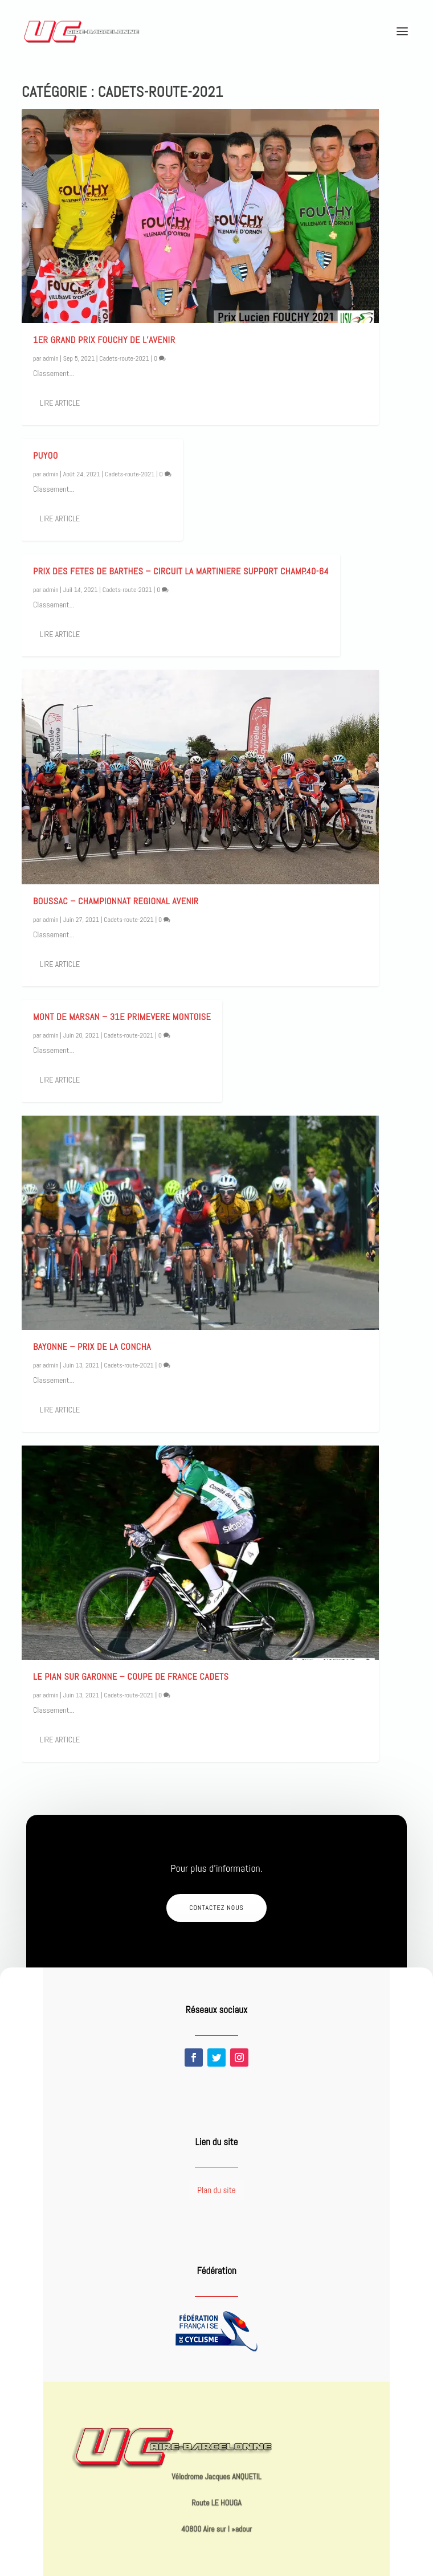 The image size is (433, 2576). What do you see at coordinates (60, 403) in the screenshot?
I see `Lire article` at bounding box center [60, 403].